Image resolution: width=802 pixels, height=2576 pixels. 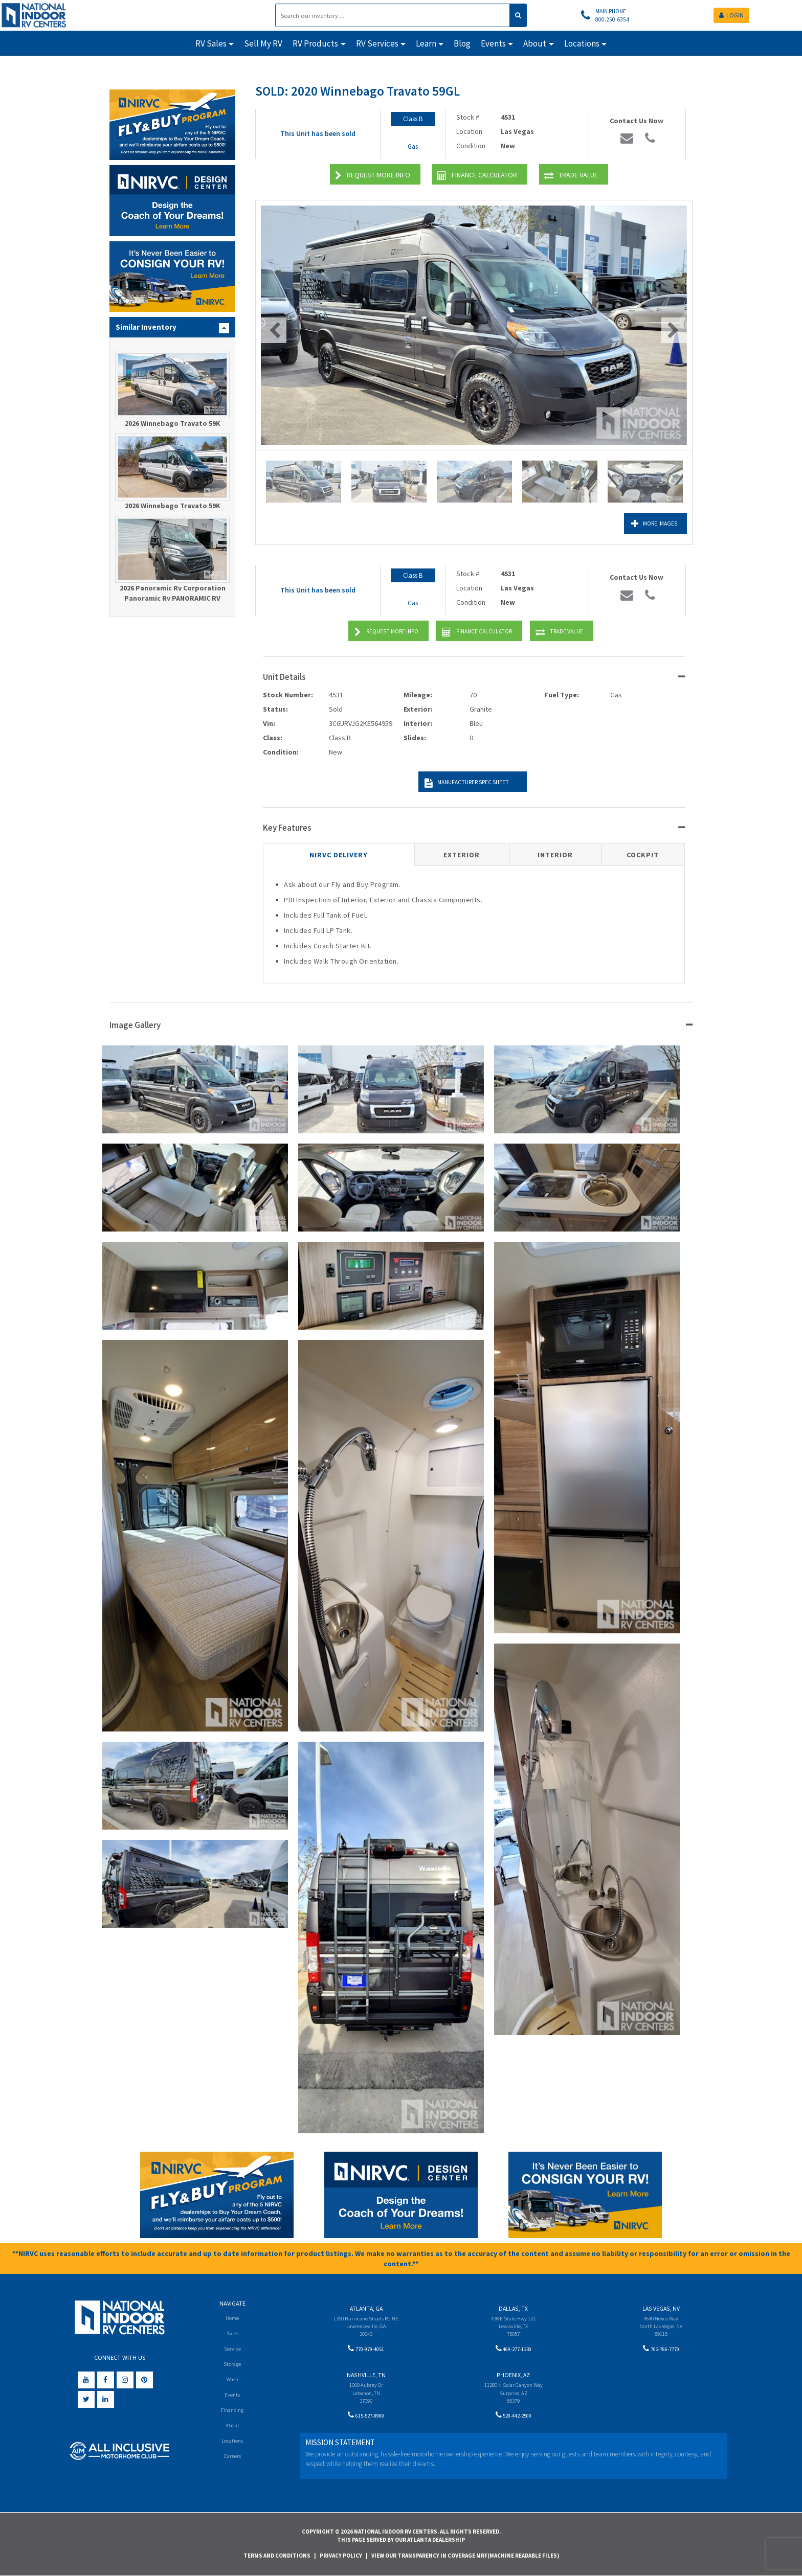 What do you see at coordinates (731, 15) in the screenshot?
I see `LOGIN` at bounding box center [731, 15].